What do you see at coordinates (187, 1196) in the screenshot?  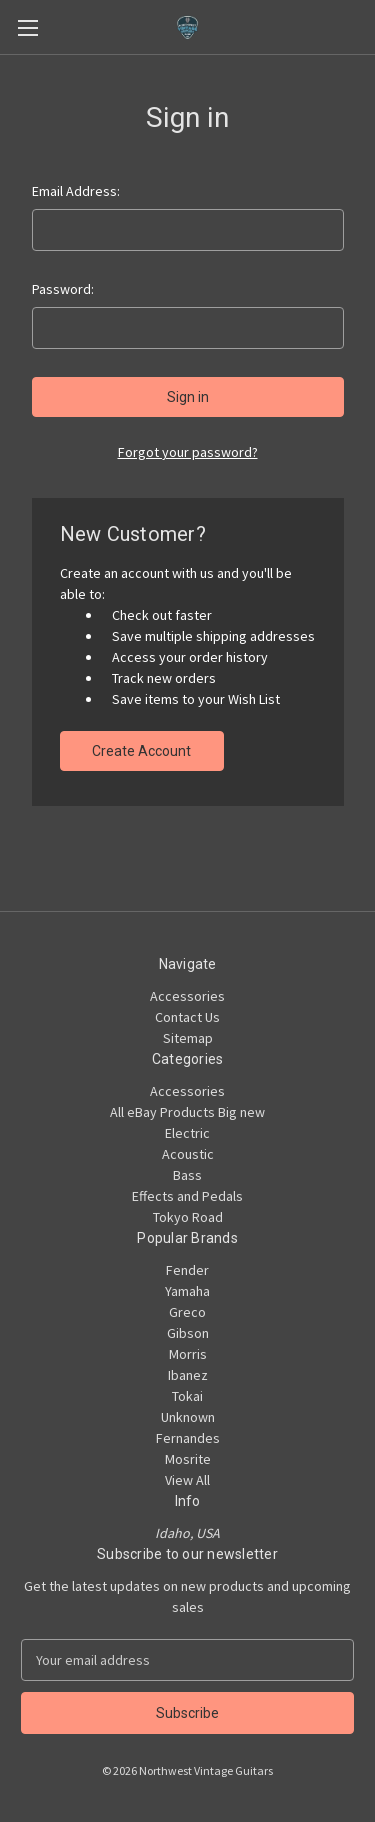 I see `Effects and Pedals` at bounding box center [187, 1196].